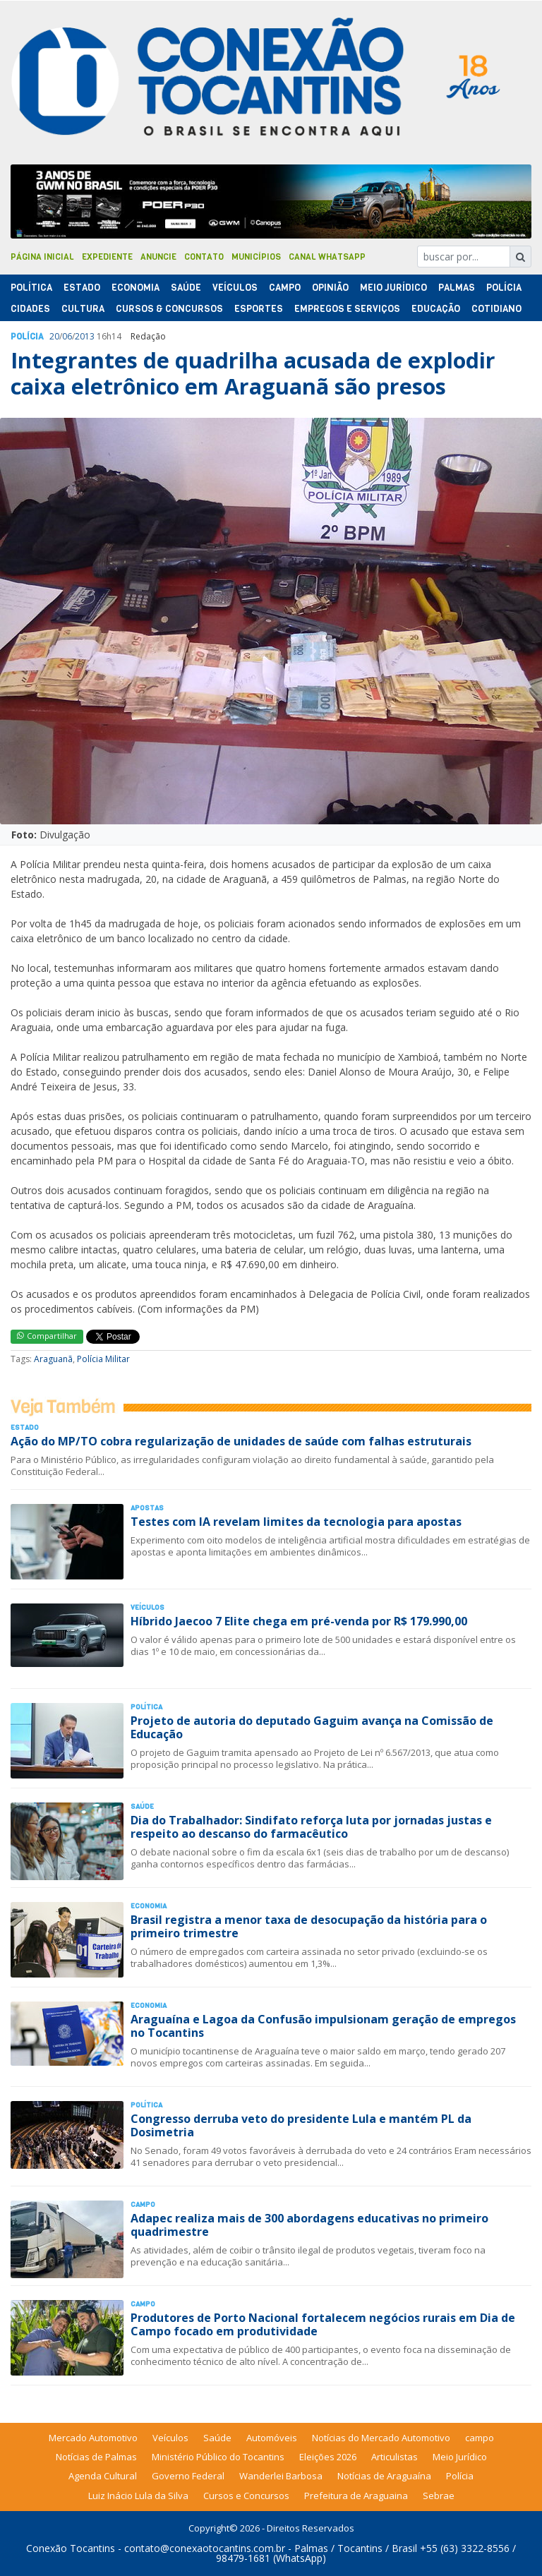  Describe the element at coordinates (235, 288) in the screenshot. I see `Veículos` at that location.